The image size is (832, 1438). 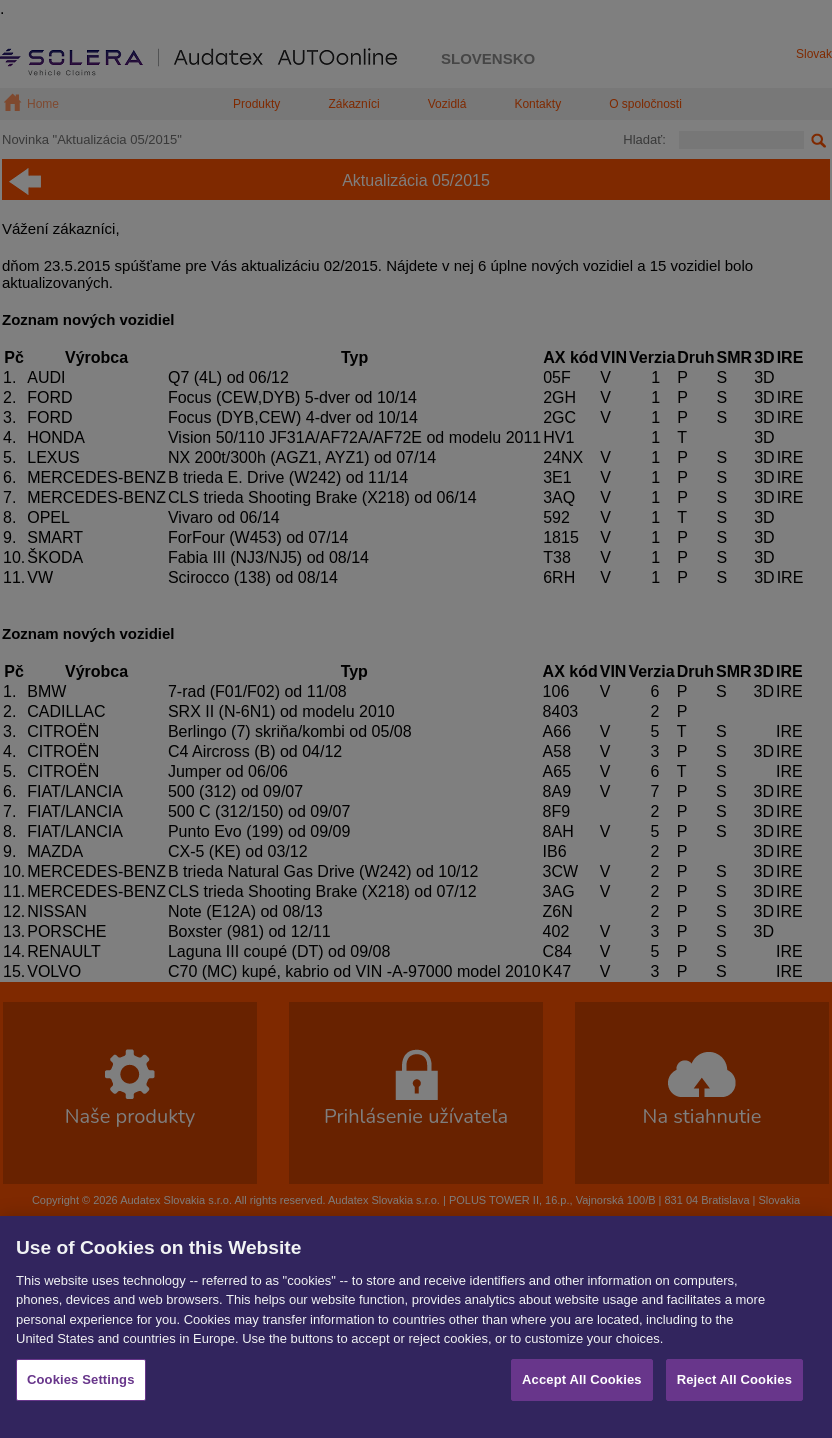 I want to click on Reject All Cookies, so click(x=734, y=1395).